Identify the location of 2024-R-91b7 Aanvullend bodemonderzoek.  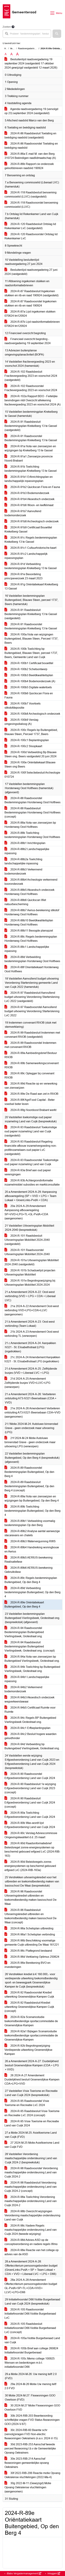
(23, 513).